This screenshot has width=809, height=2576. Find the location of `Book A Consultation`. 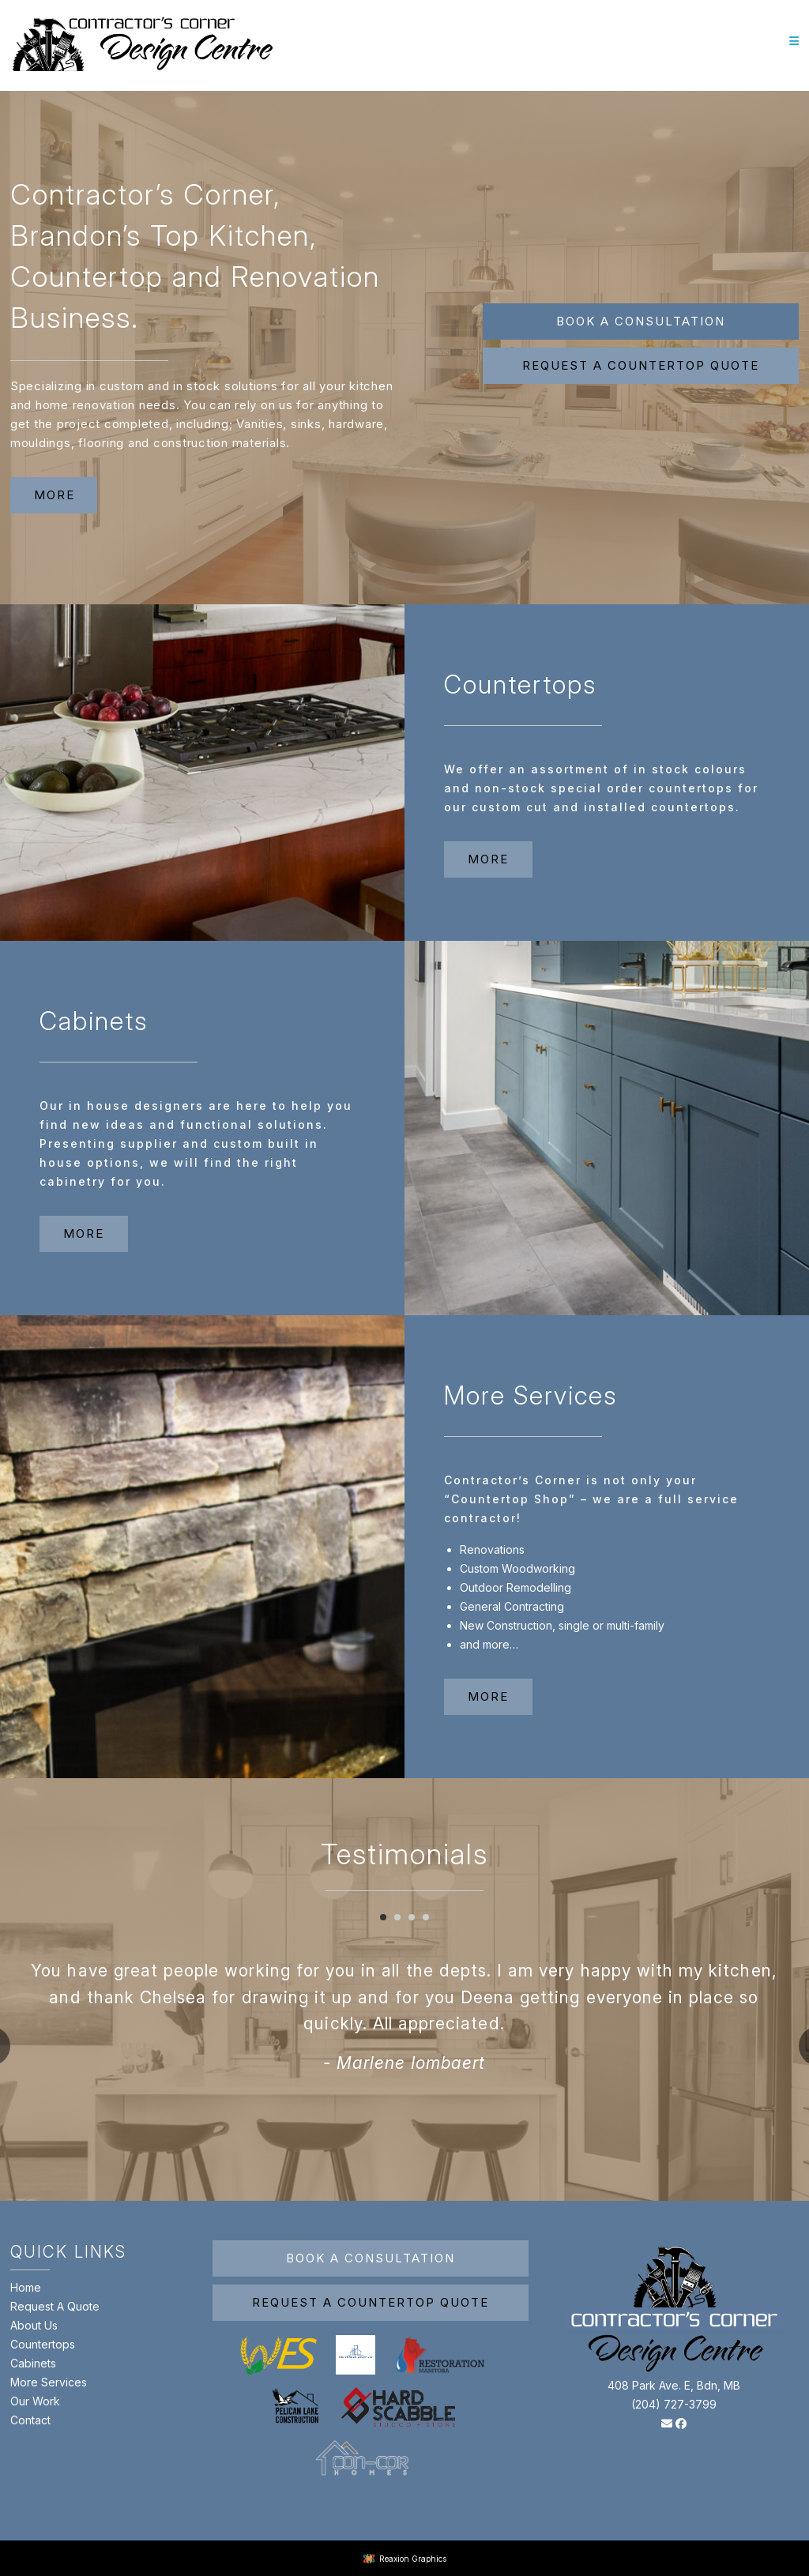

Book A Consultation is located at coordinates (640, 321).